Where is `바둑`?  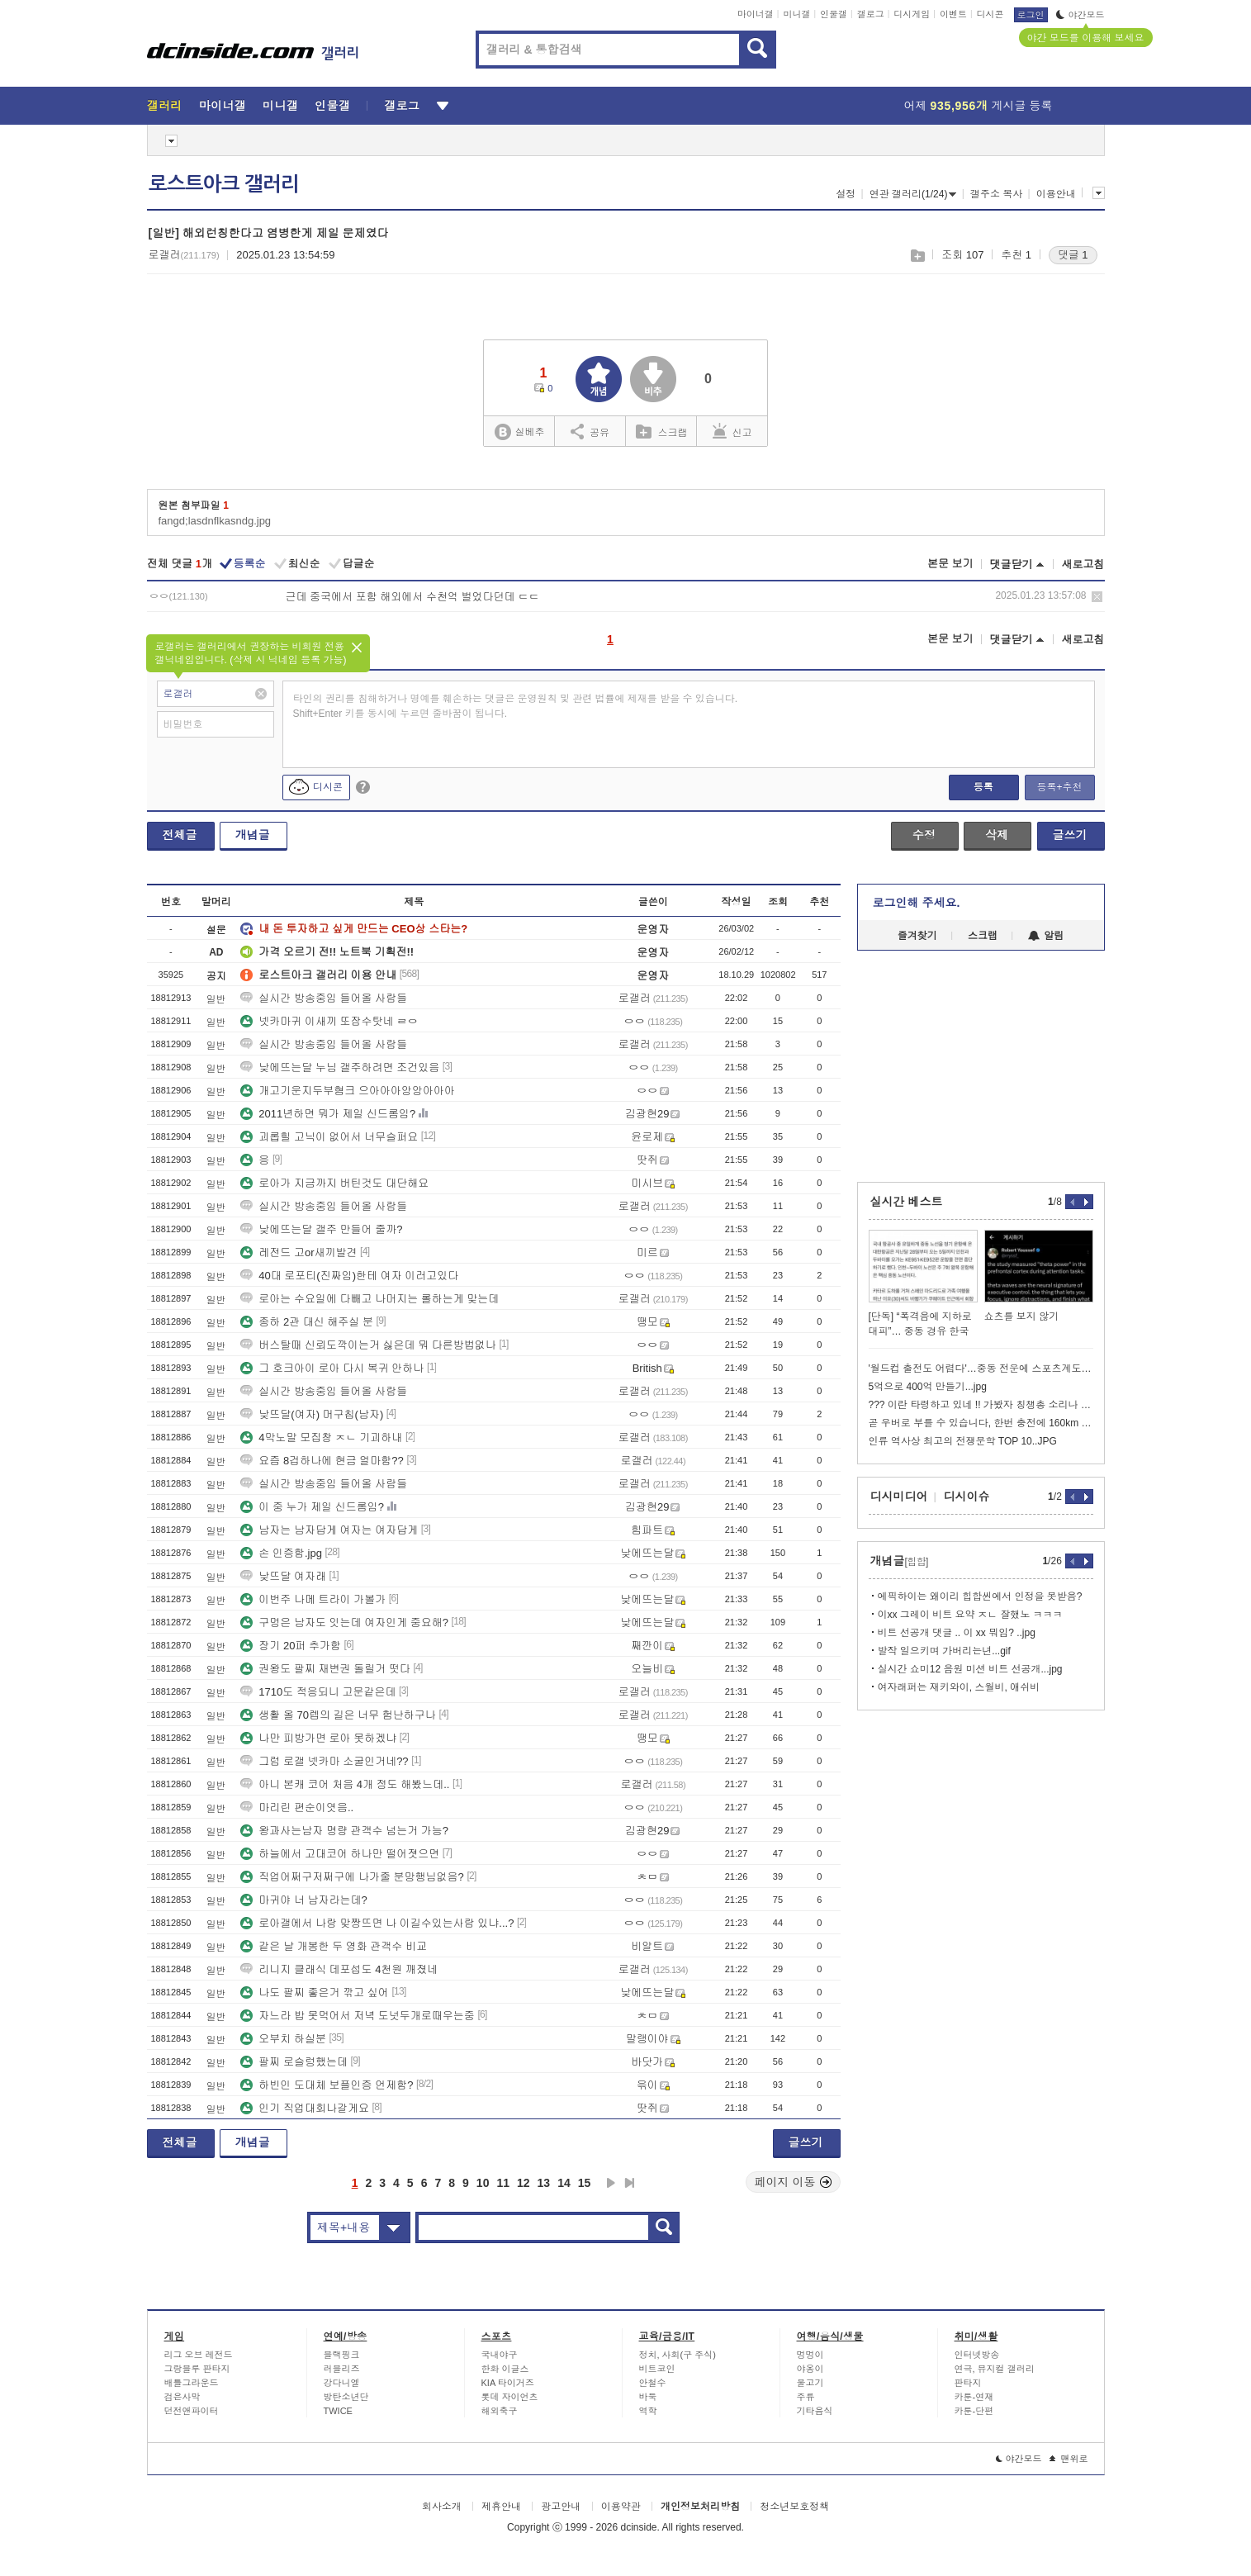 바둑 is located at coordinates (648, 2397).